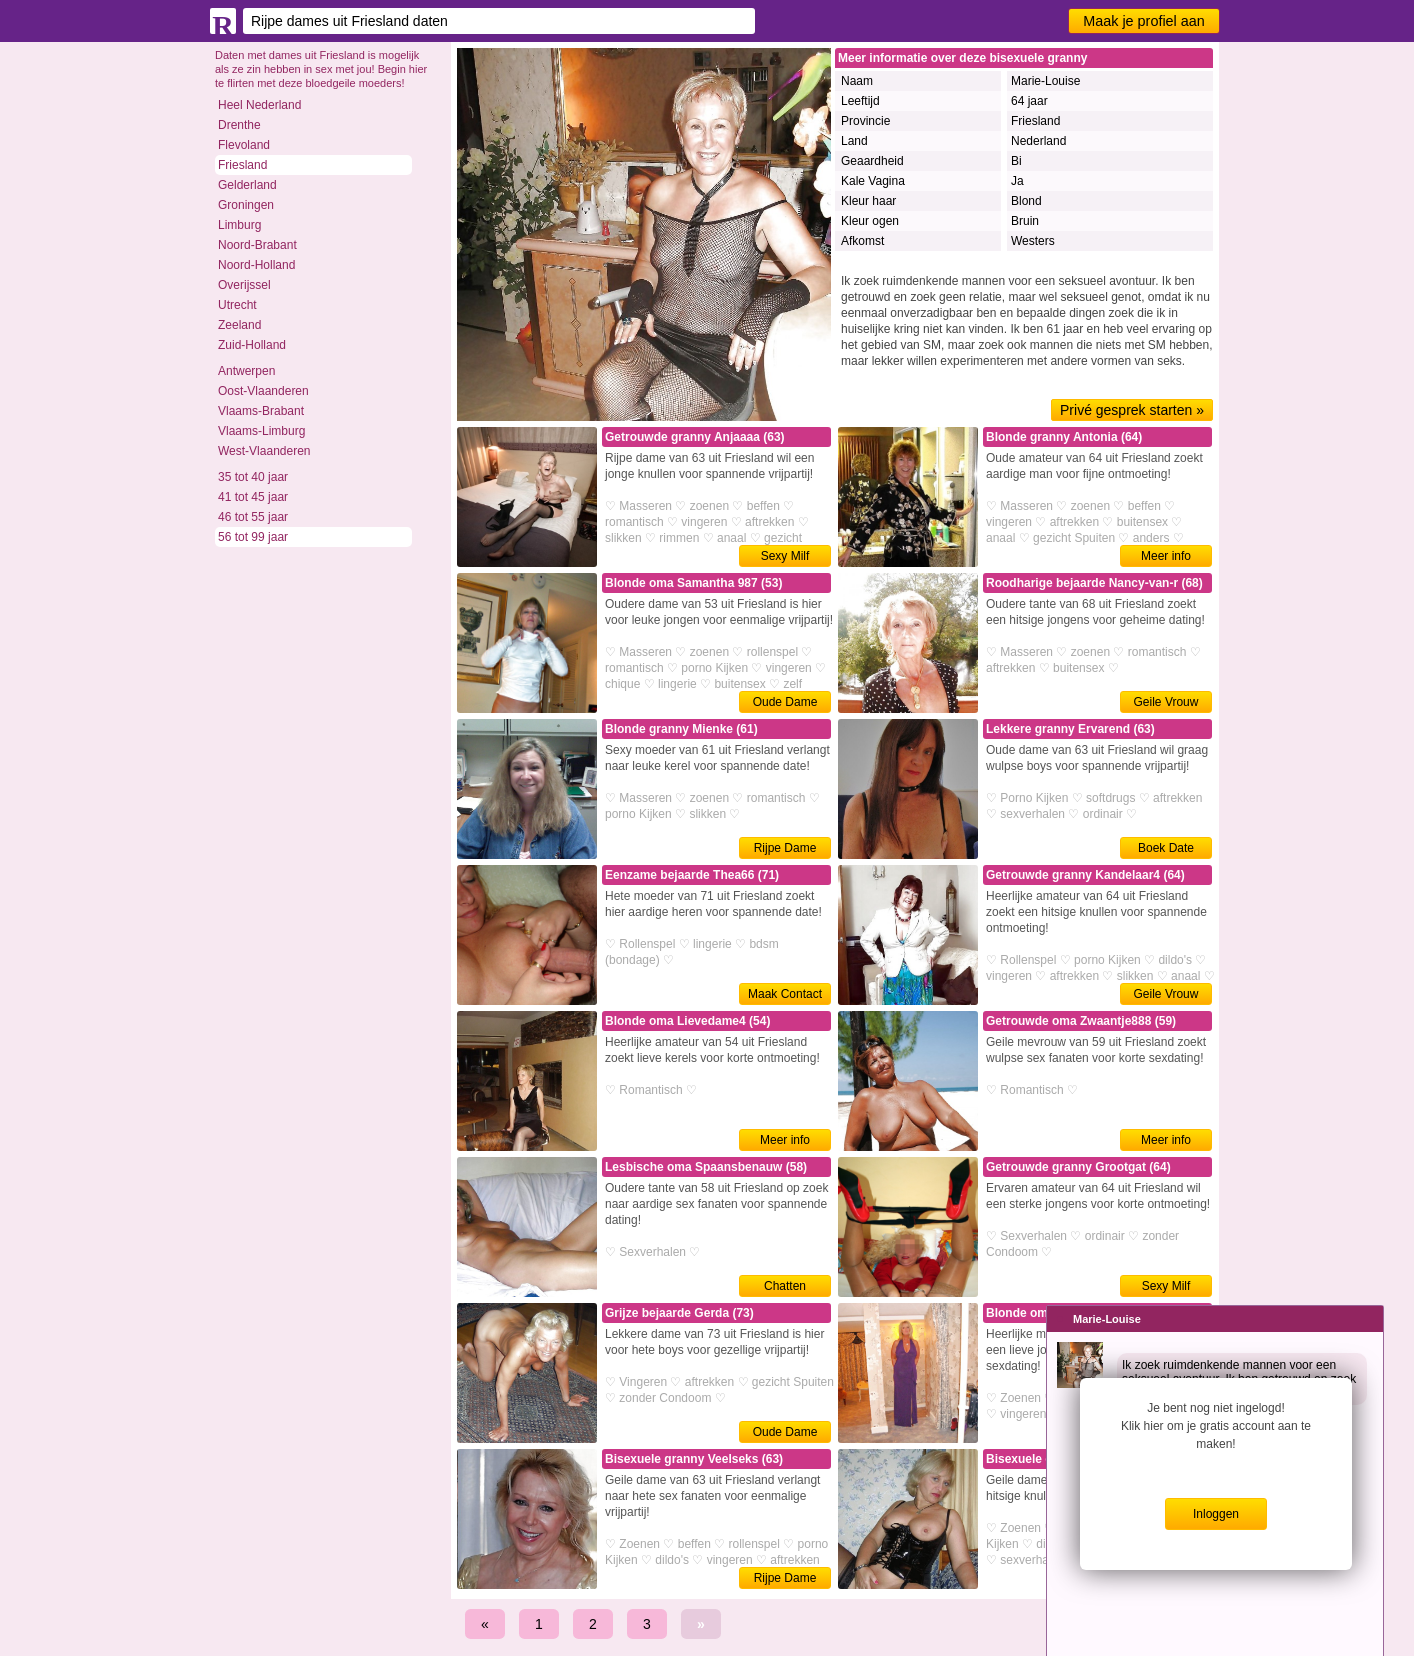 The image size is (1414, 1656). Describe the element at coordinates (1166, 702) in the screenshot. I see `Geile Vrouw` at that location.